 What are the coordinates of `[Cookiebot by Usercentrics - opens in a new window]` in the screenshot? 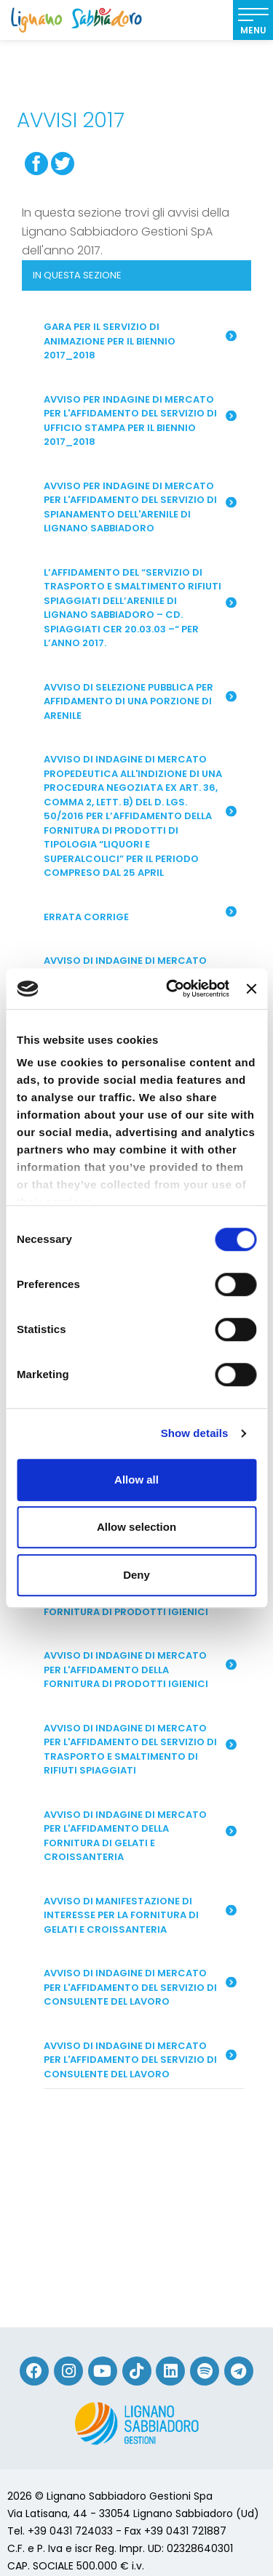 It's located at (171, 988).